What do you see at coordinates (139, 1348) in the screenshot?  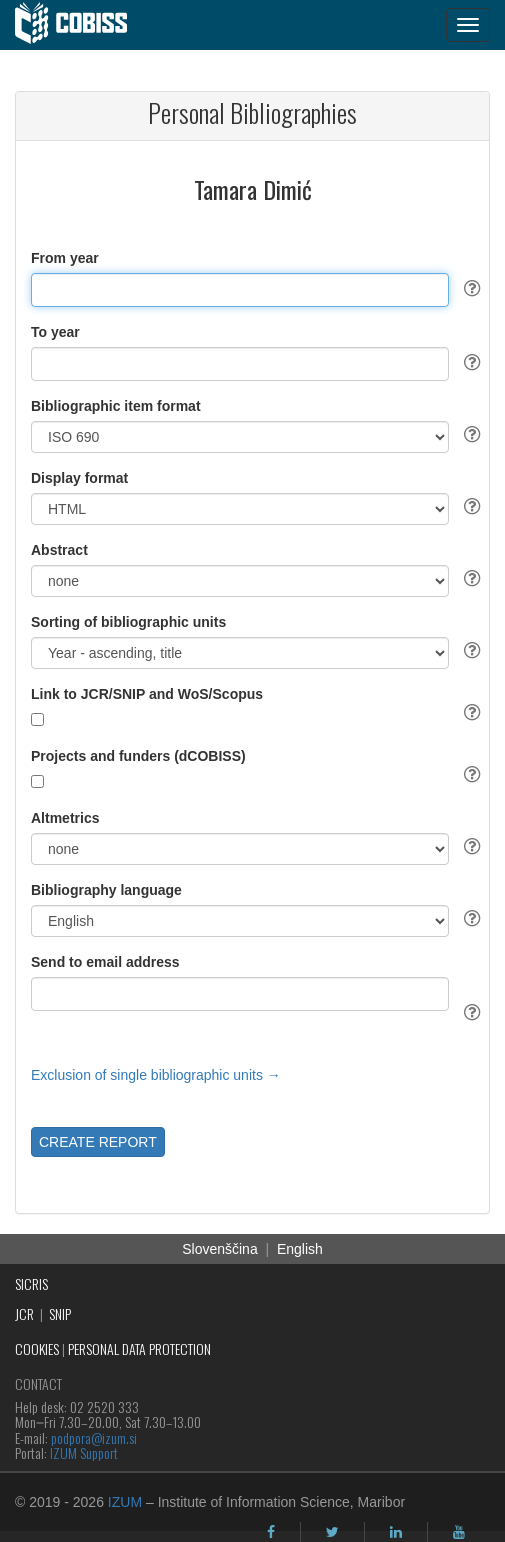 I see `PERSONAL DATA PROTECTION` at bounding box center [139, 1348].